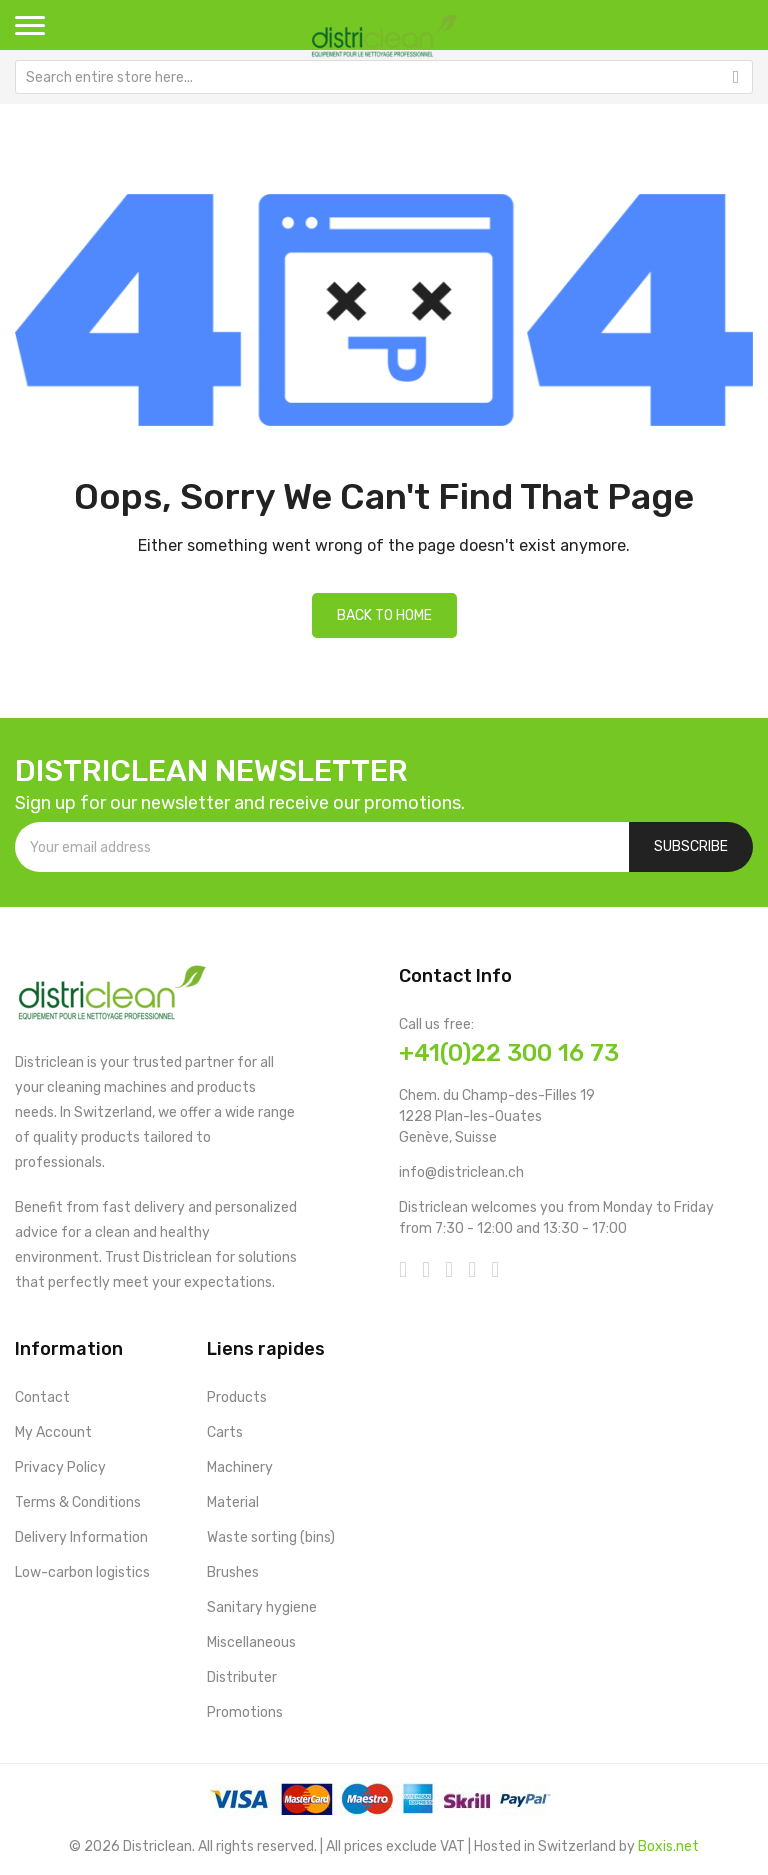  Describe the element at coordinates (237, 1397) in the screenshot. I see `Products` at that location.